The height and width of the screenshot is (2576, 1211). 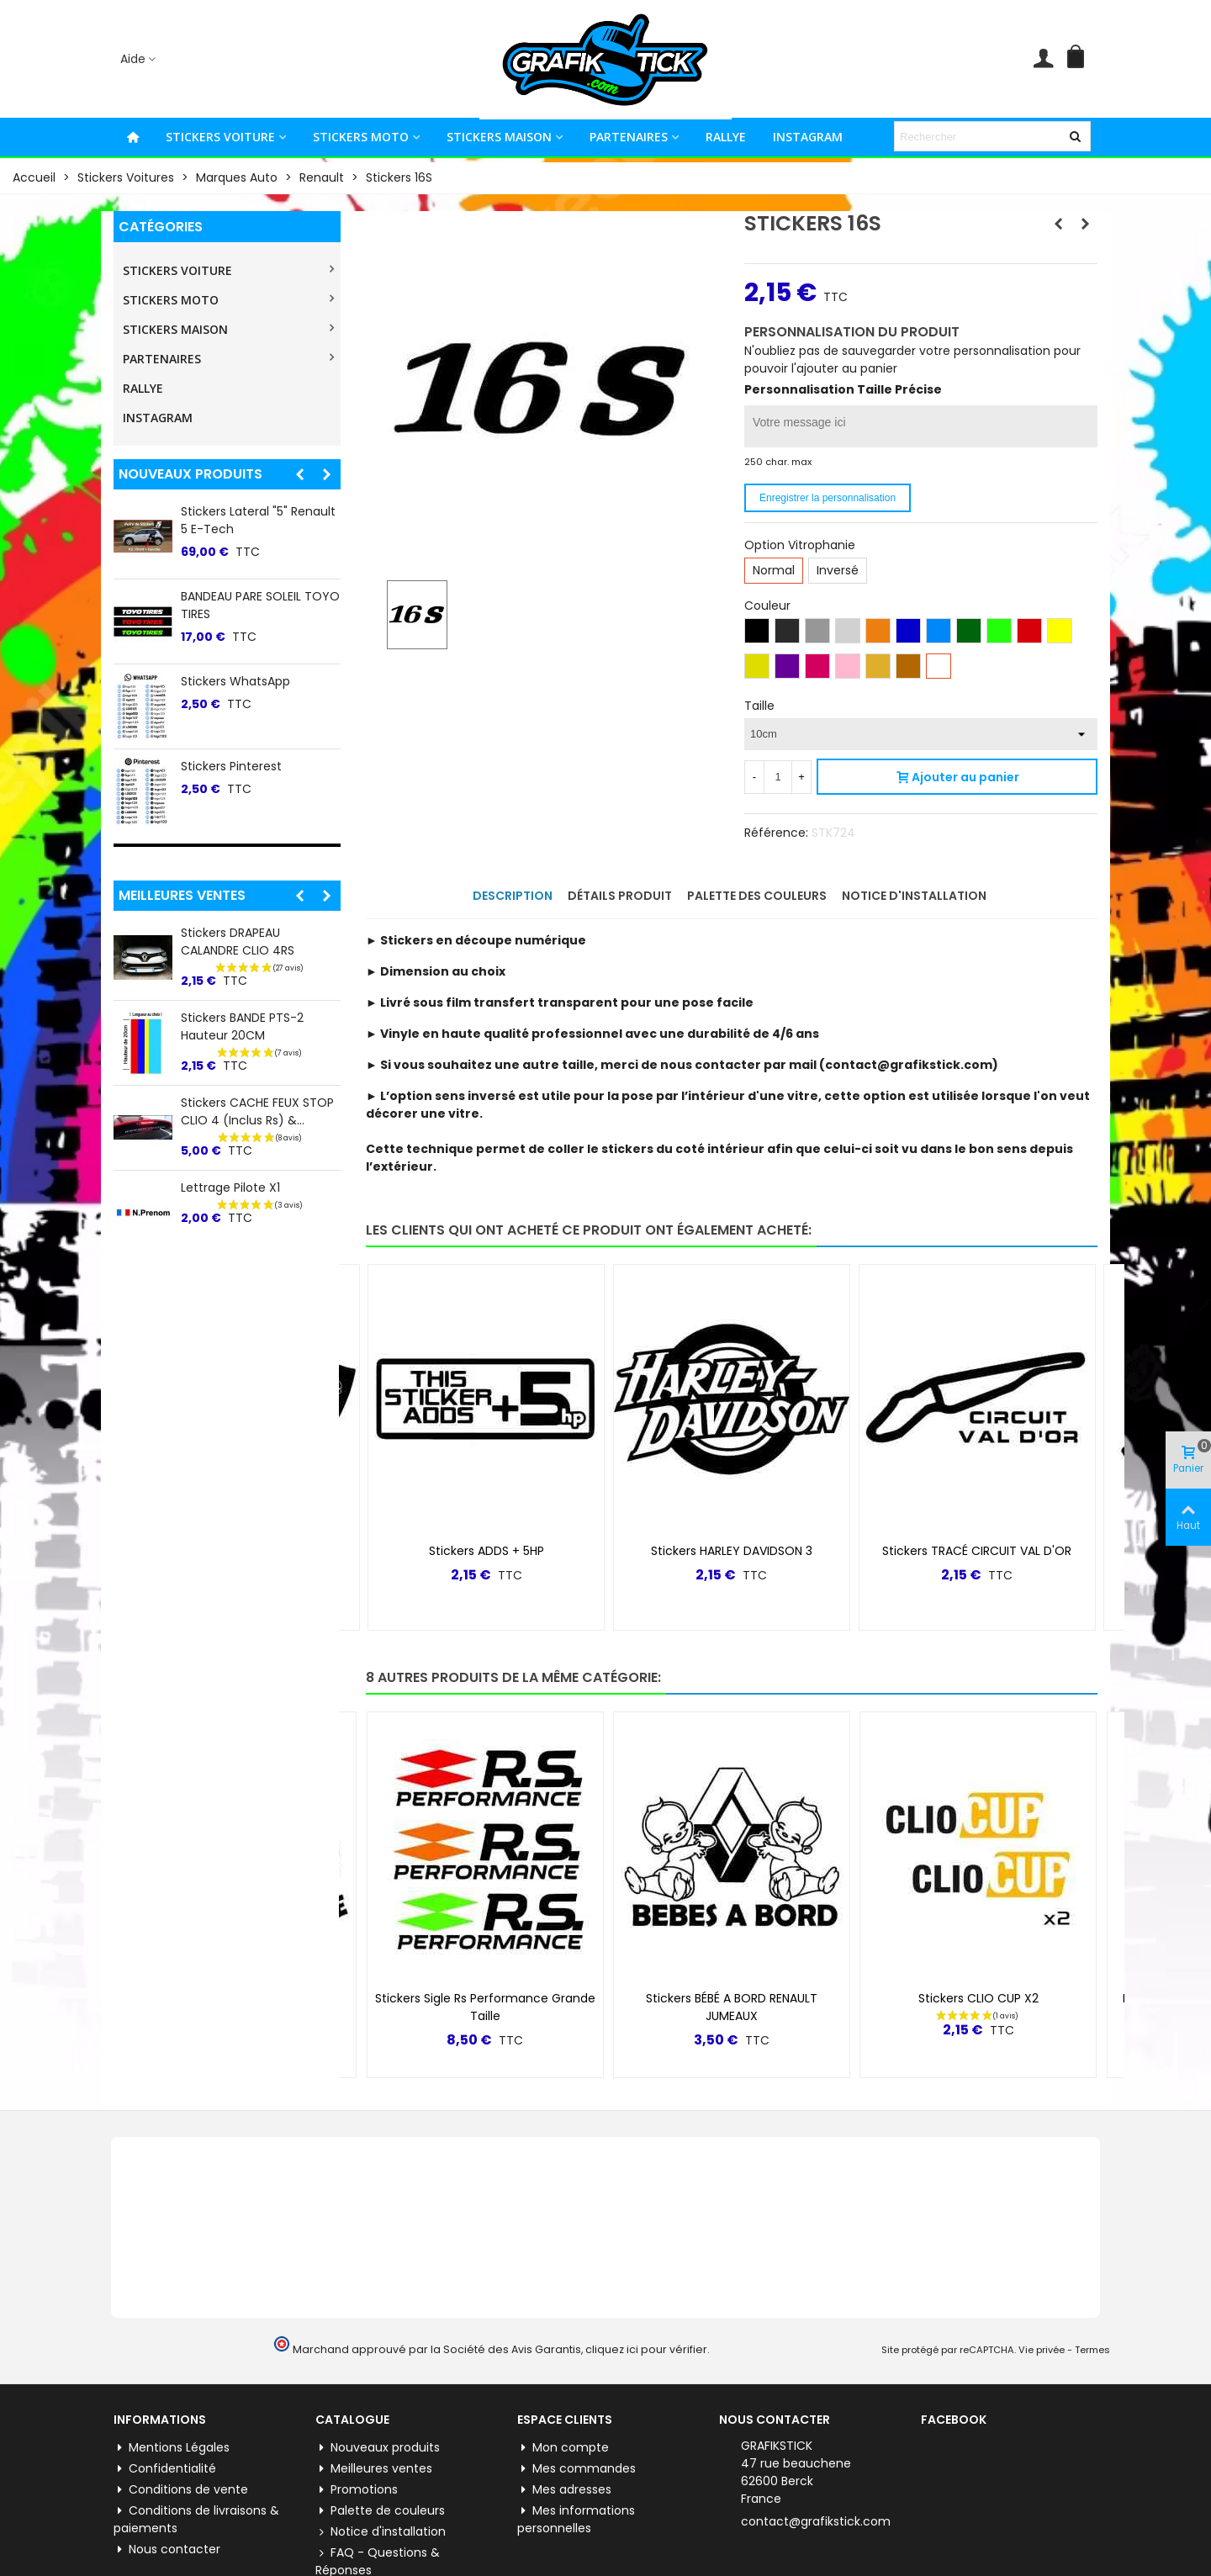 I want to click on Mes informations personnelles, so click(x=576, y=2519).